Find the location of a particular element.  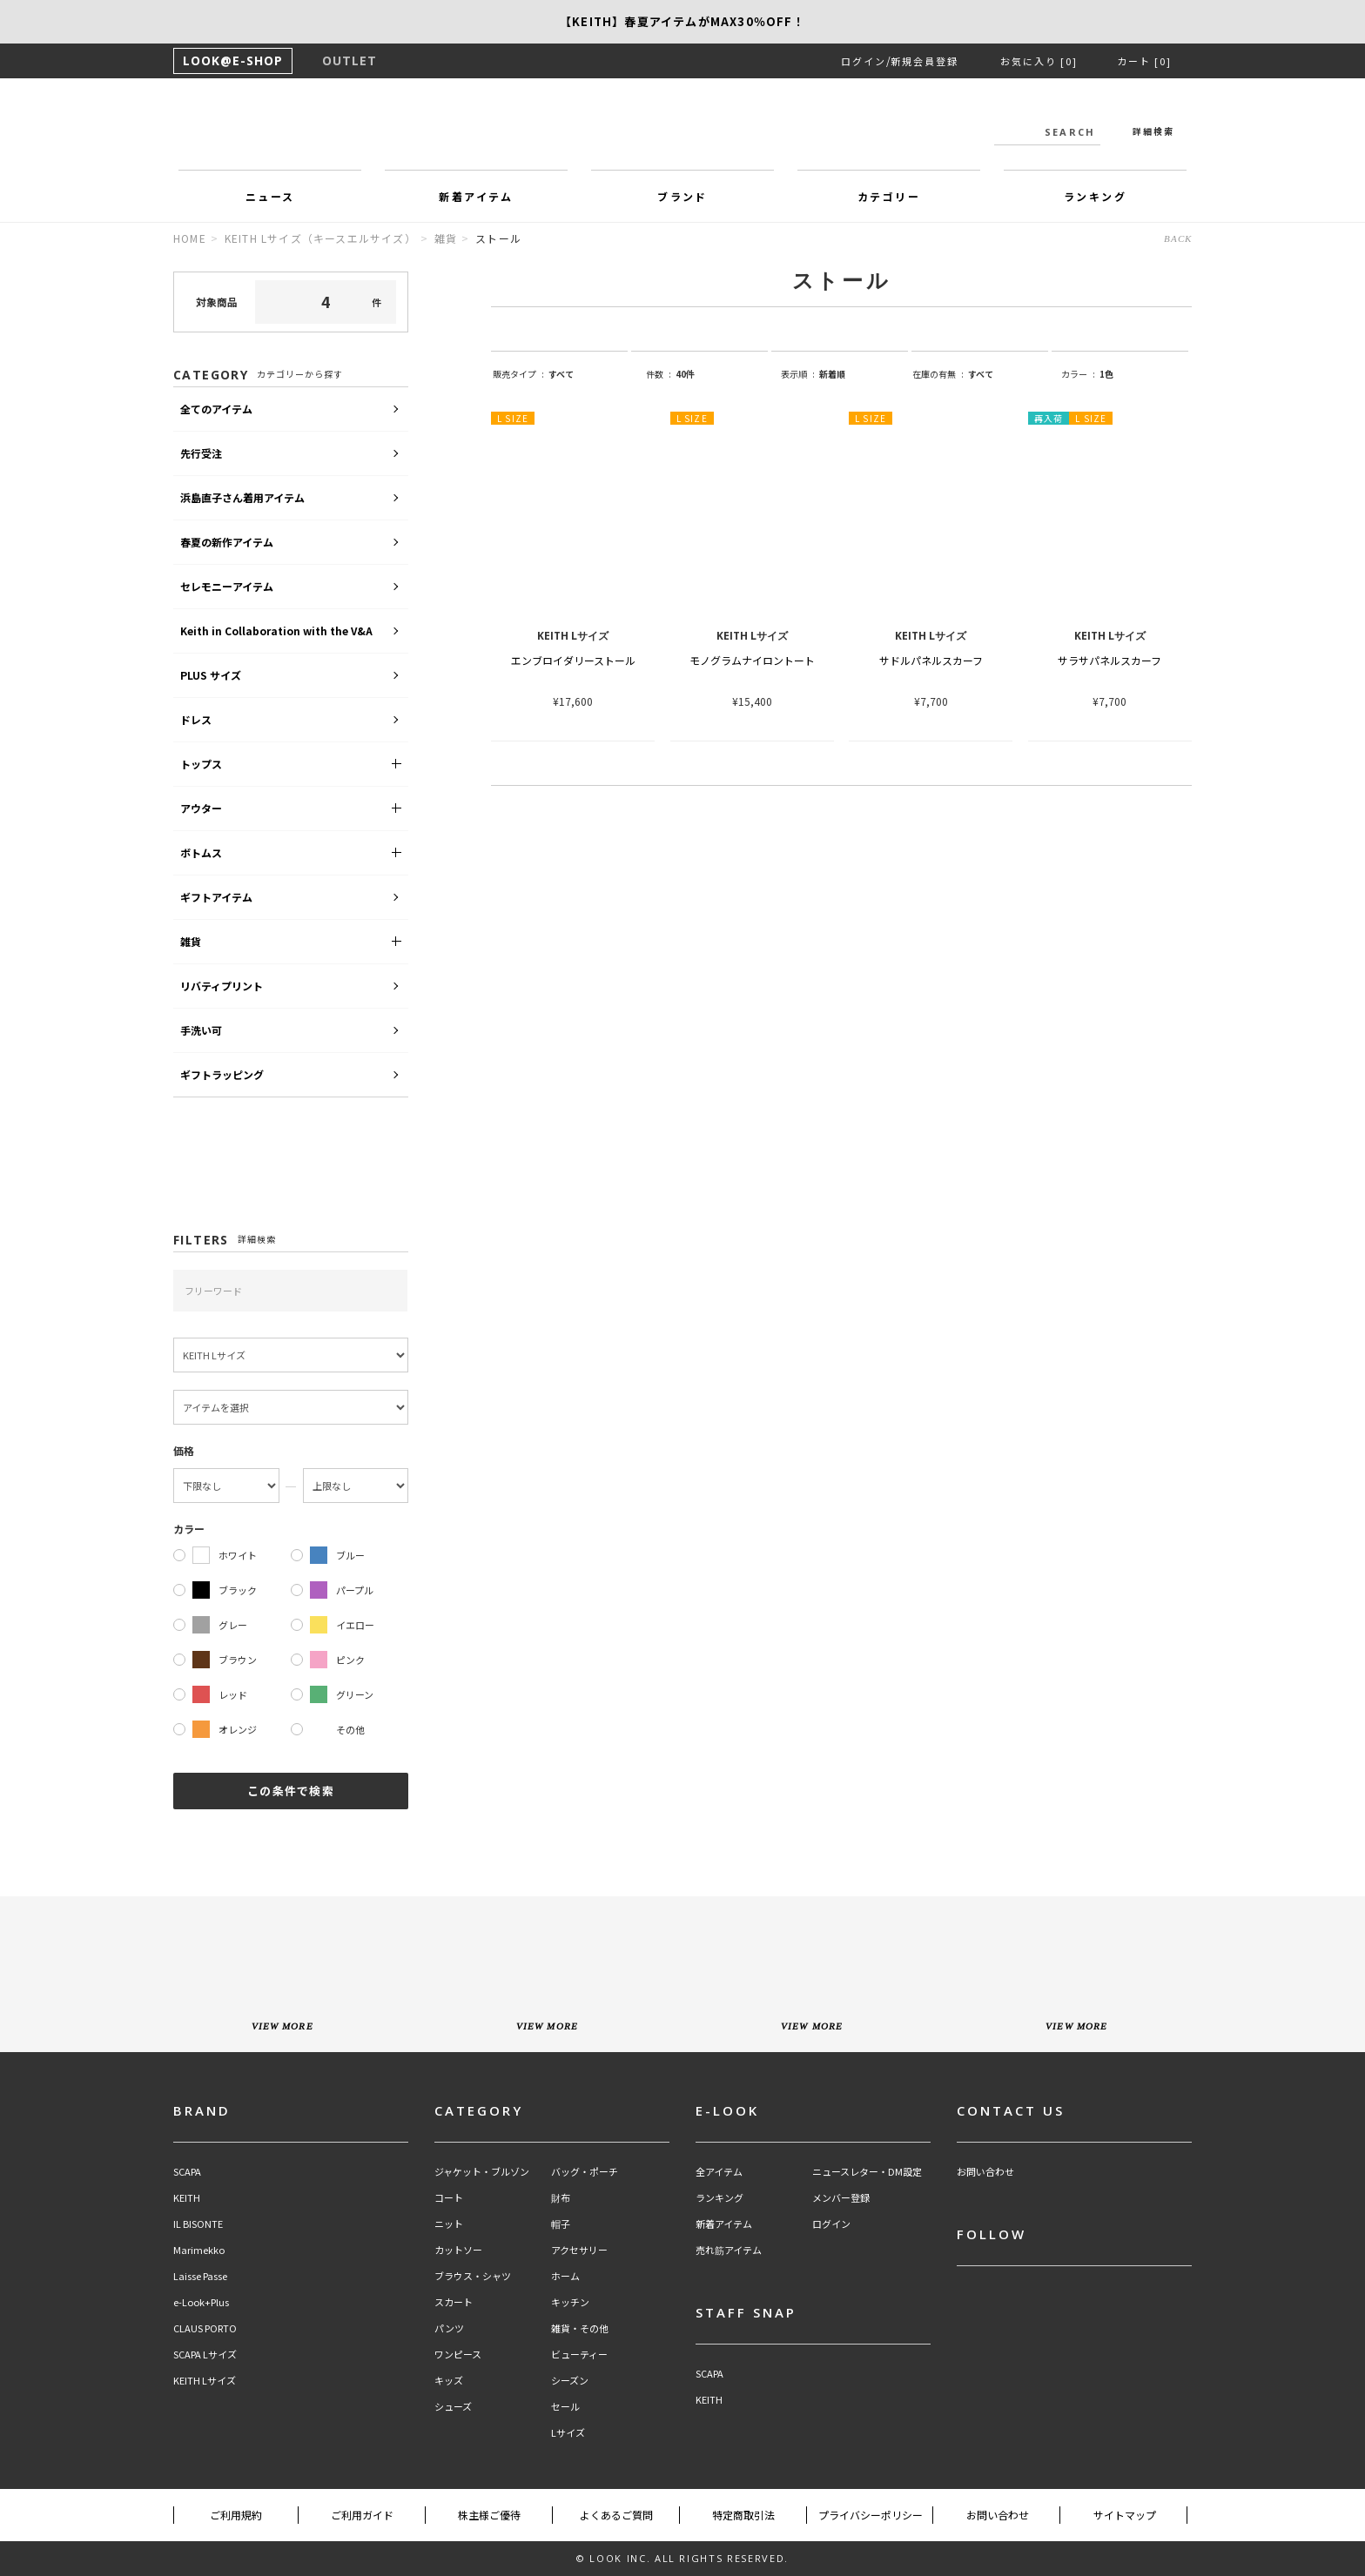

株主様ご優待 is located at coordinates (489, 2514).